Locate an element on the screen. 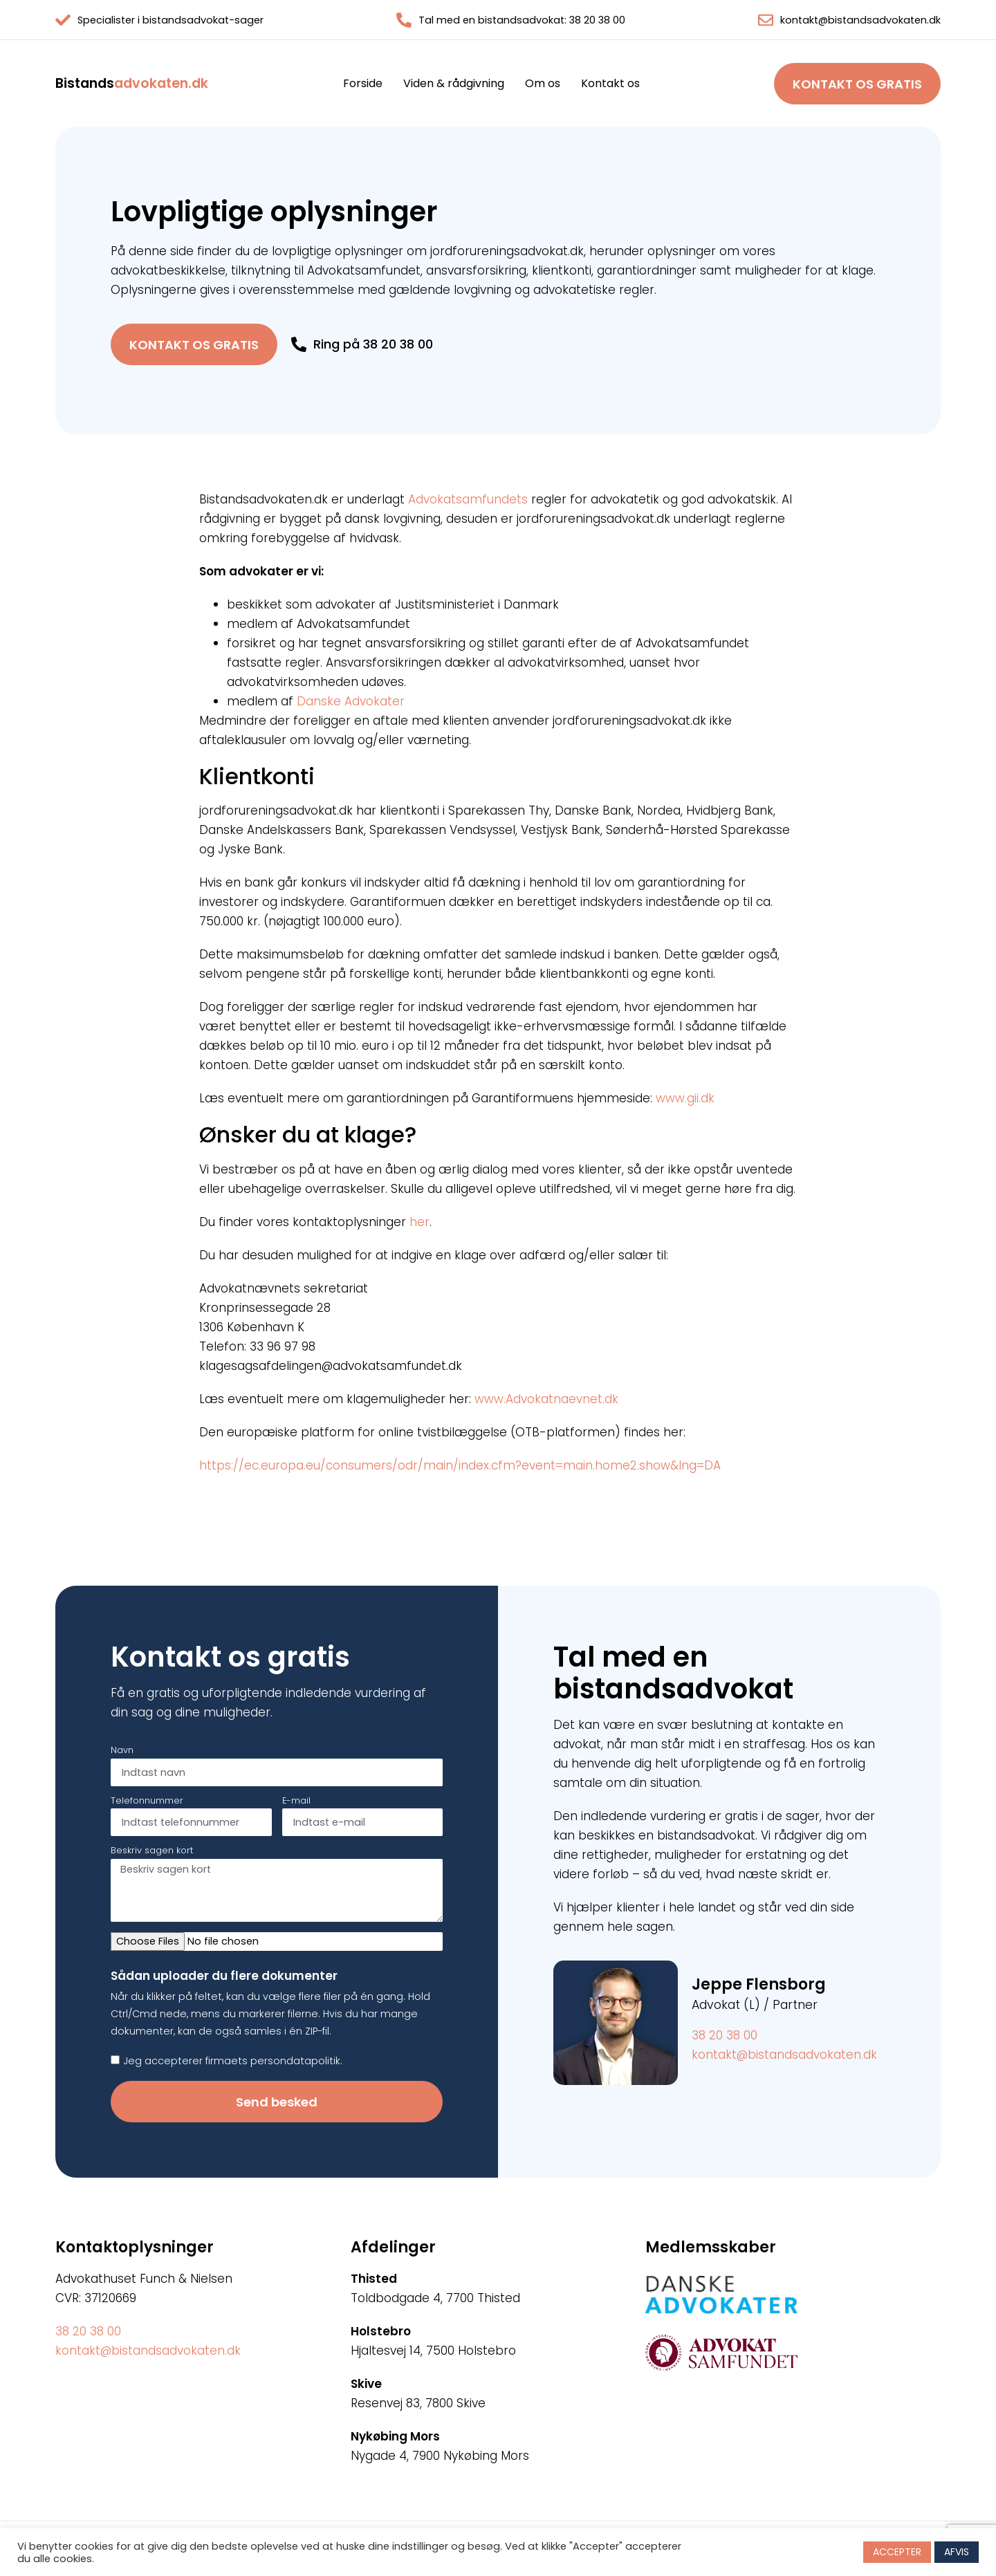 This screenshot has height=2576, width=996. kontakt@bistandsadvokaten.dk is located at coordinates (860, 20).